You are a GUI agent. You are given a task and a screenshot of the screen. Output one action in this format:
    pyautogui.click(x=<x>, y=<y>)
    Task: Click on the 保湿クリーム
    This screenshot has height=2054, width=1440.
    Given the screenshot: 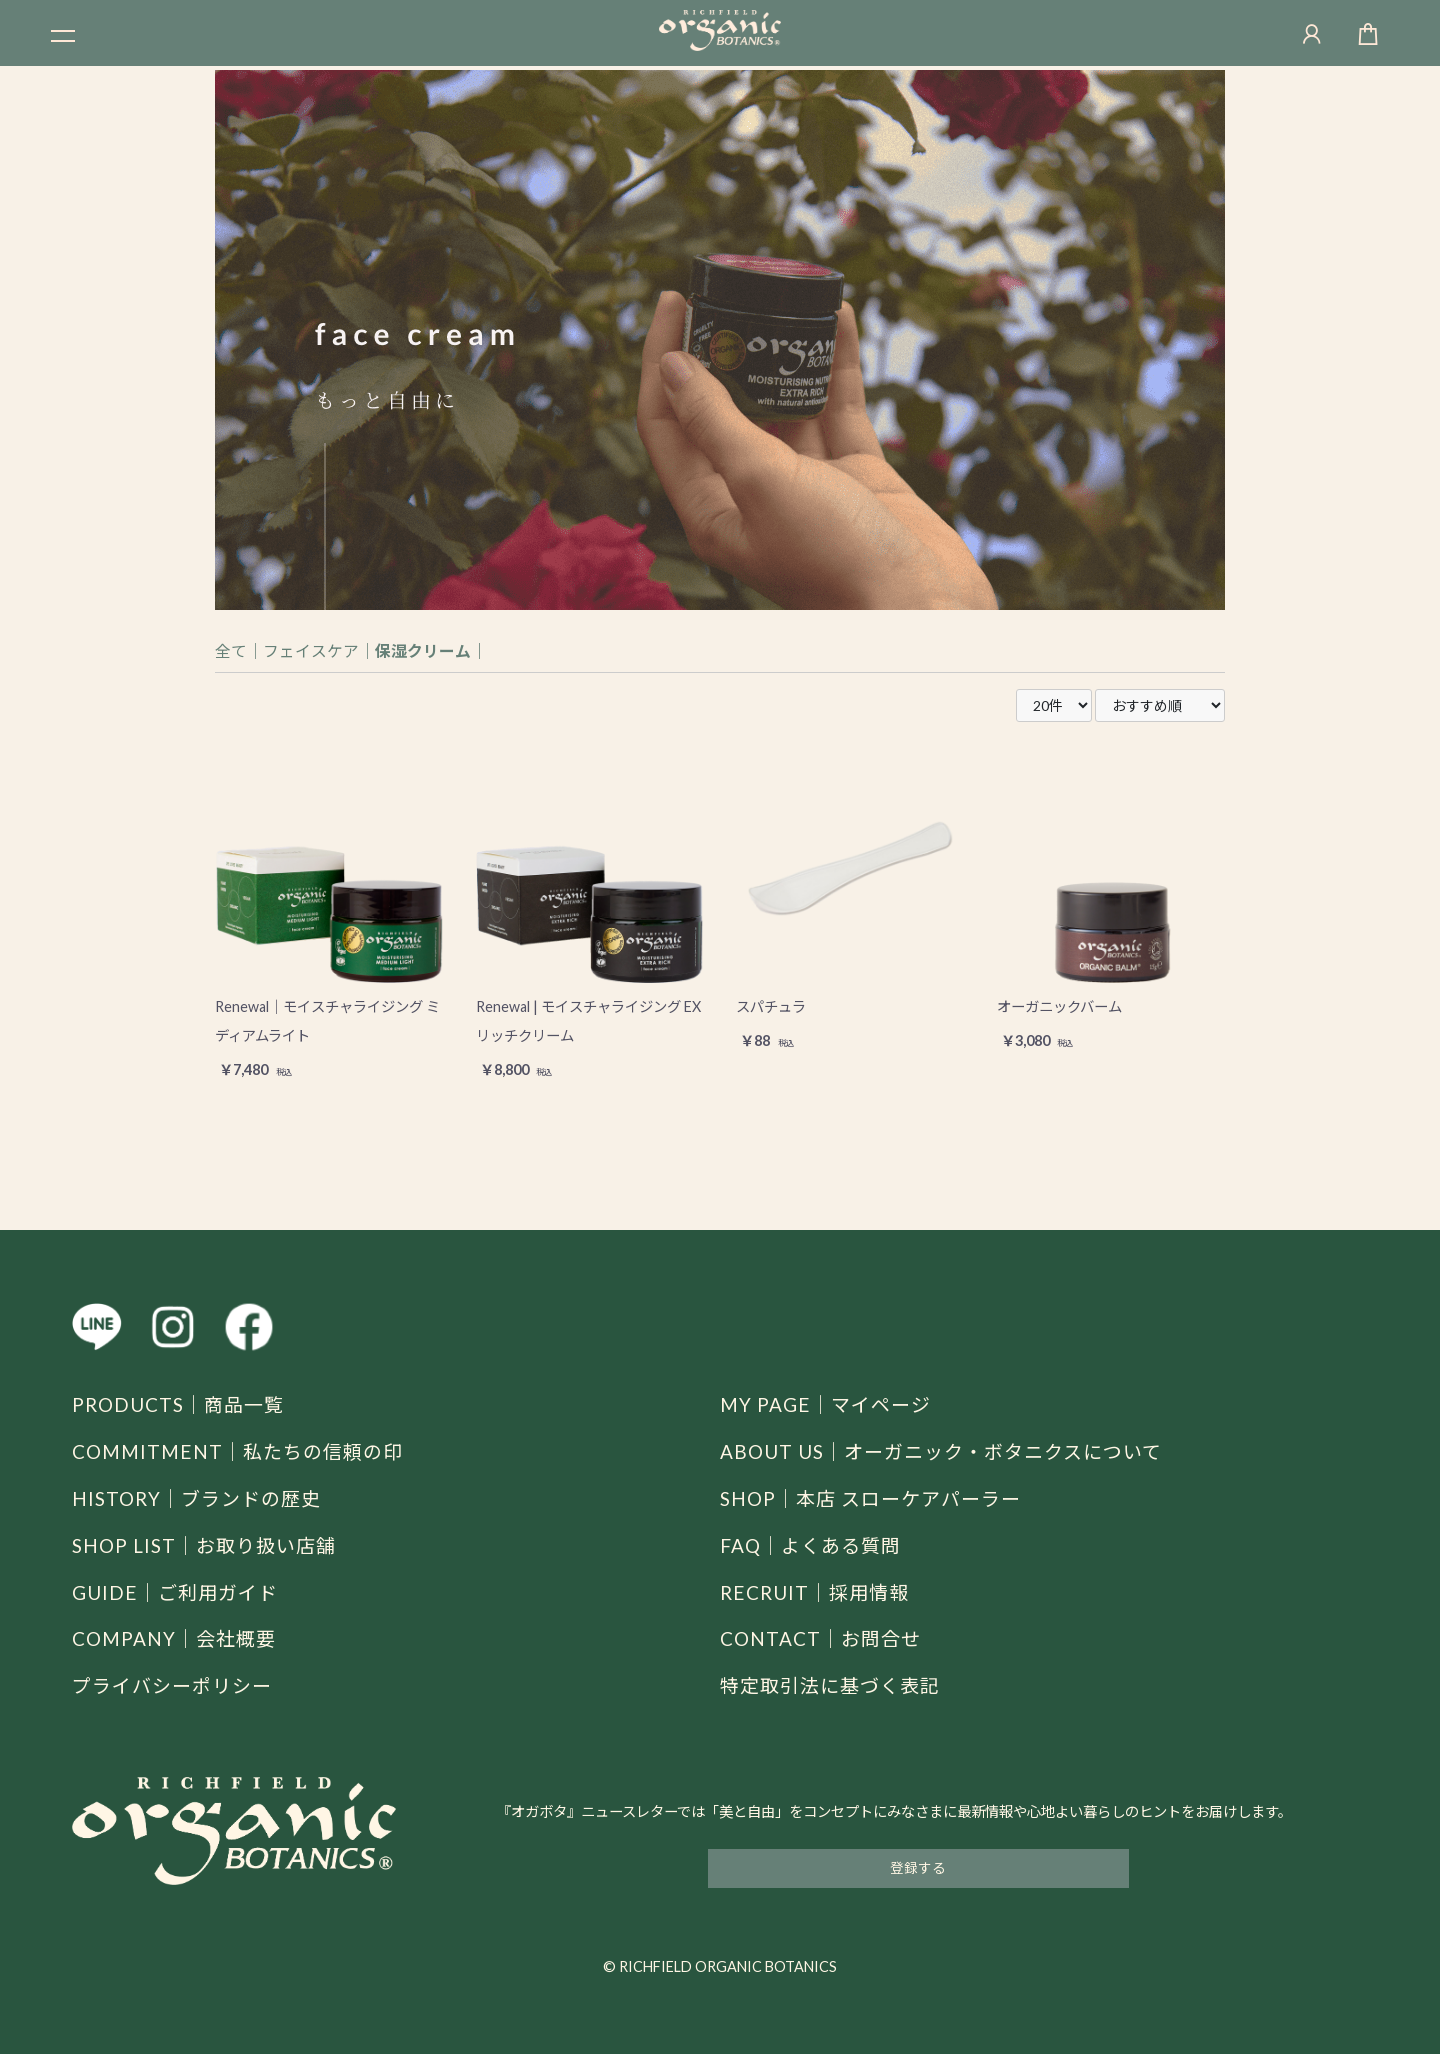 What is the action you would take?
    pyautogui.click(x=423, y=650)
    